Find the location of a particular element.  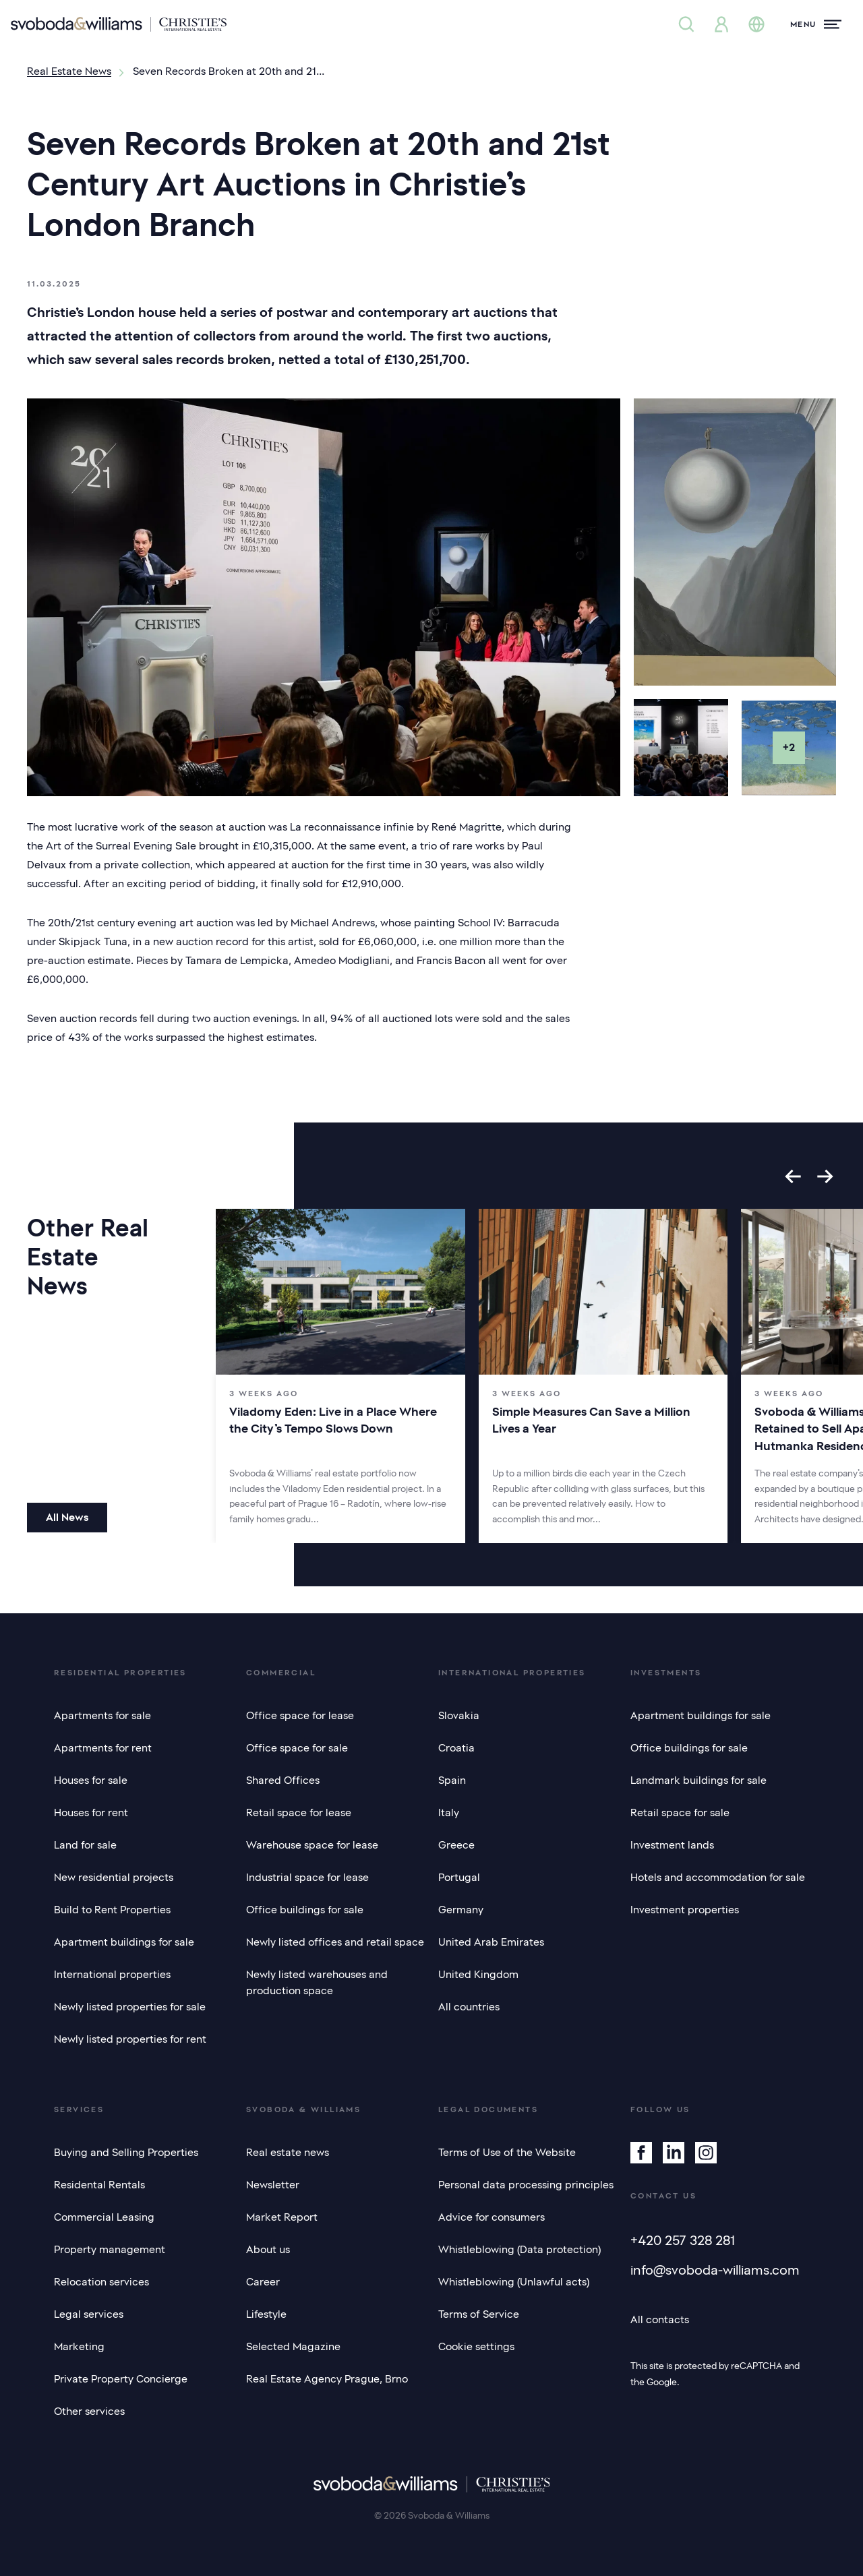

[Facebook] is located at coordinates (641, 2152).